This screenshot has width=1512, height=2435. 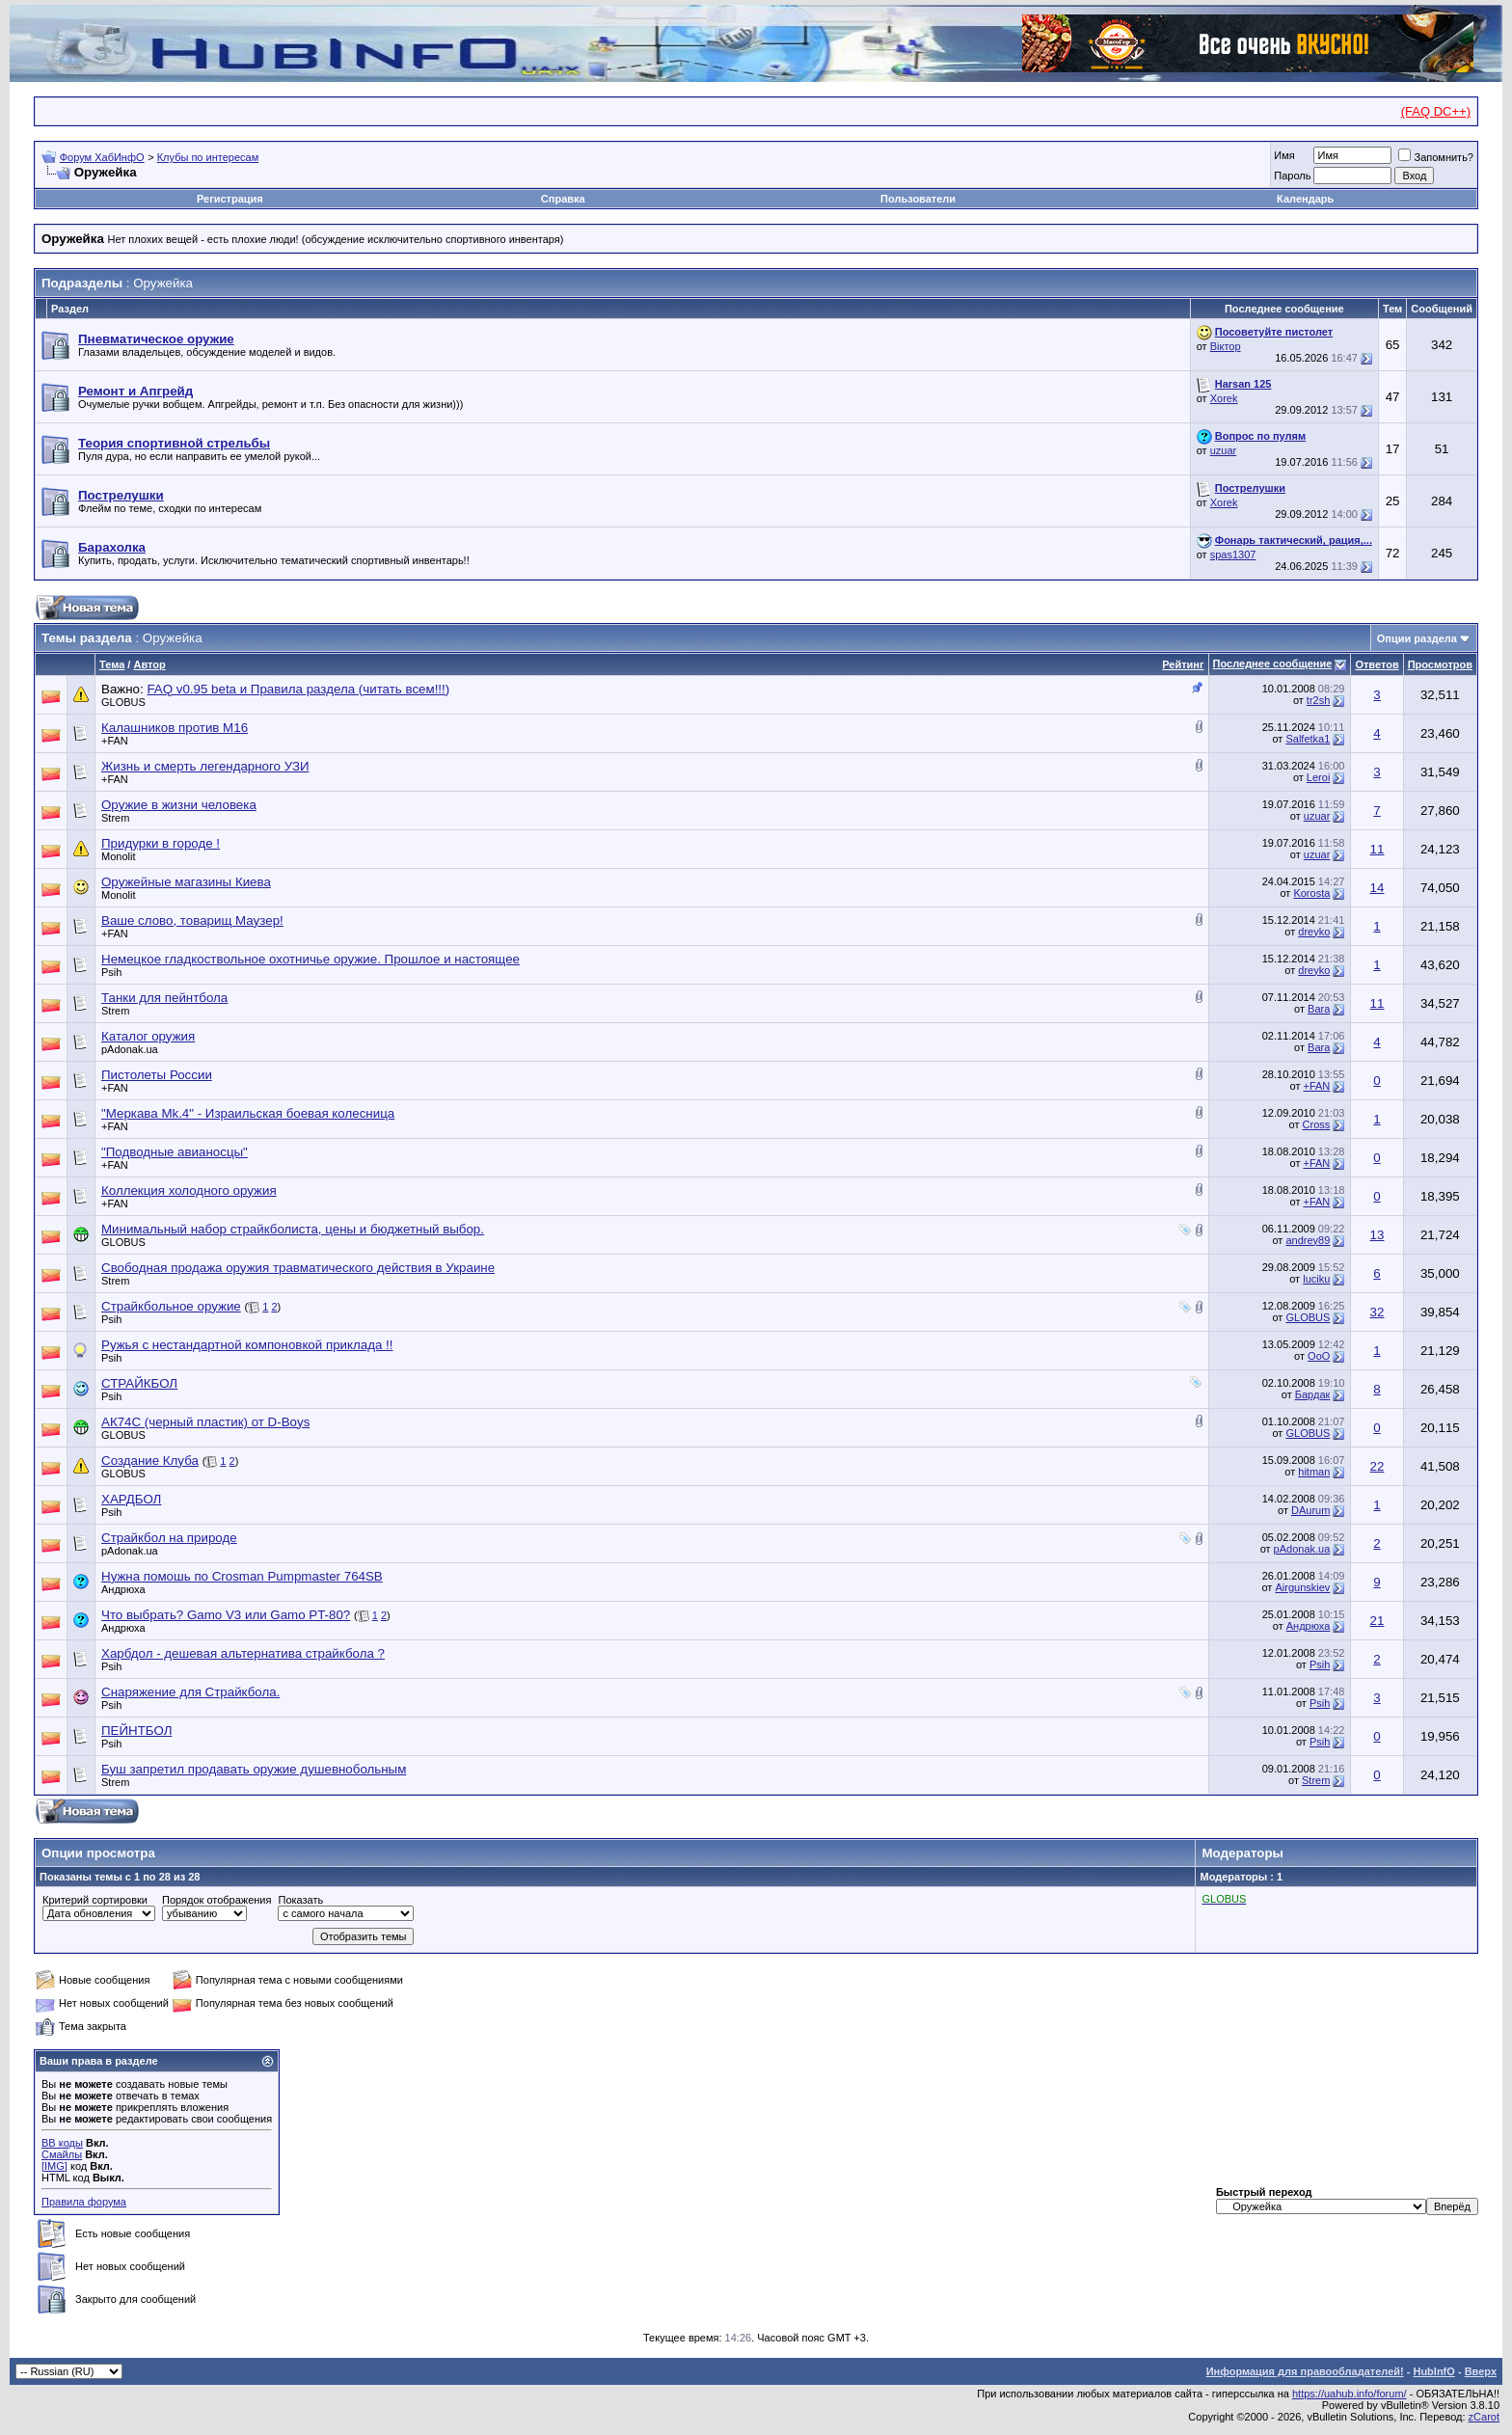 I want to click on Пистолеты России, so click(x=156, y=1075).